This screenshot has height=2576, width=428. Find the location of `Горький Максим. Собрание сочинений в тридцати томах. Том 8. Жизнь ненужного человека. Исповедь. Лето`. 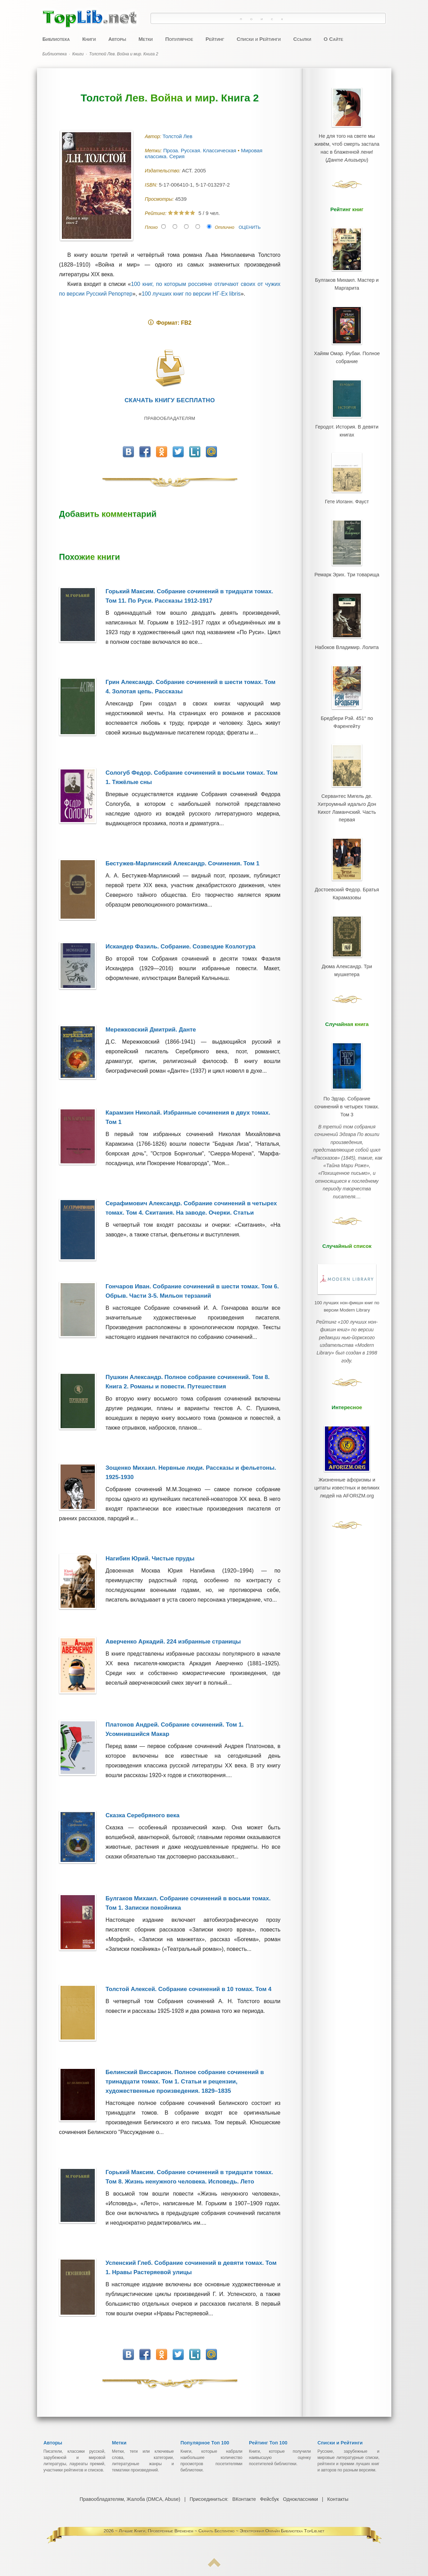

Горький Максим. Собрание сочинений в тридцати томах. Том 8. Жизнь ненужного человека. Исповедь. Лето is located at coordinates (189, 2177).